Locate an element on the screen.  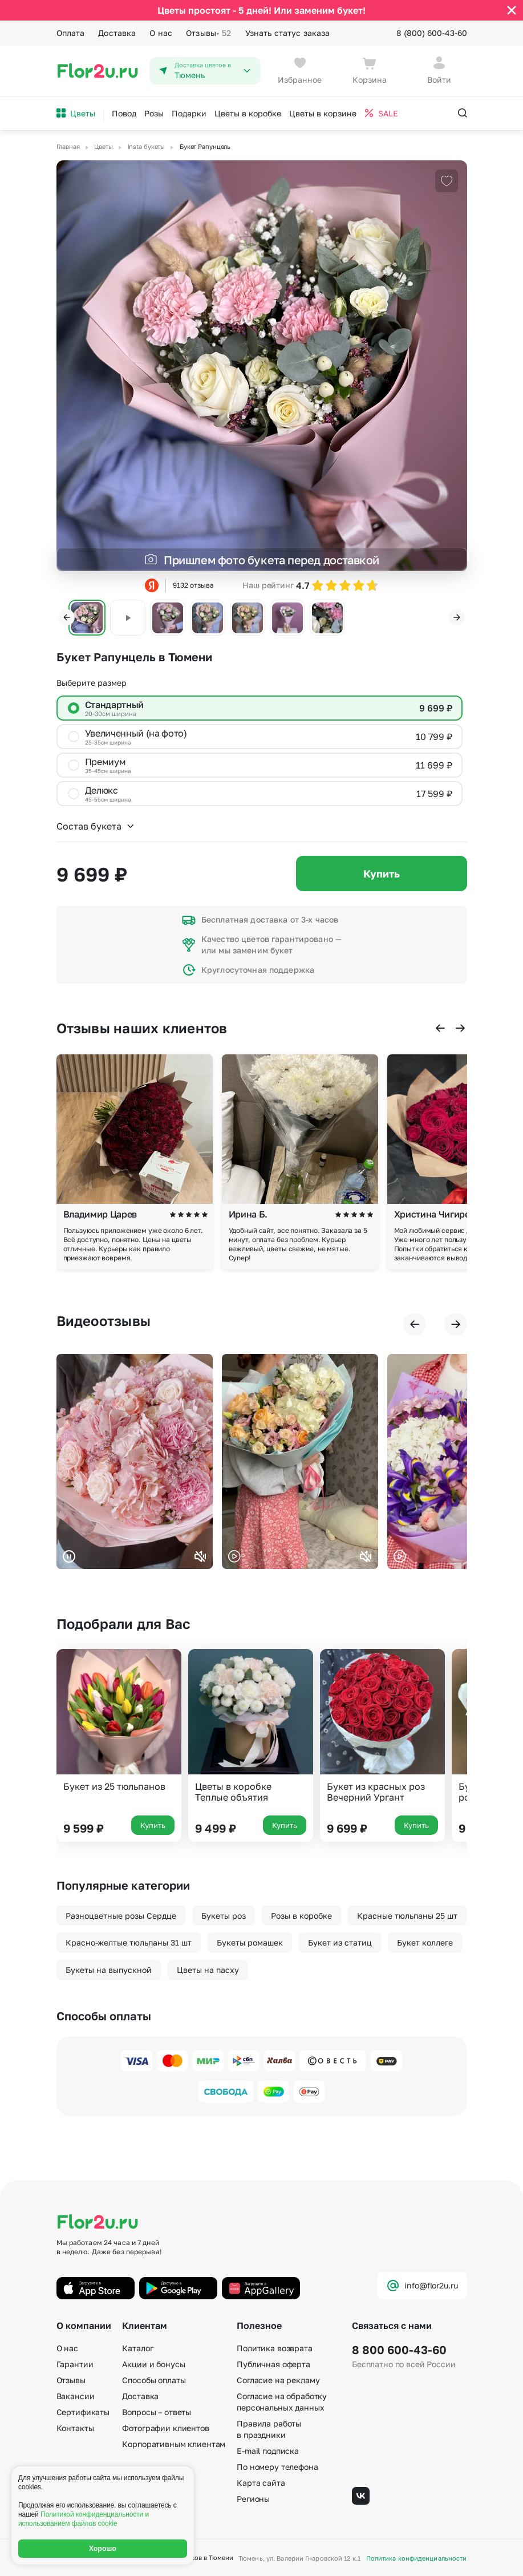
Доставка is located at coordinates (117, 33).